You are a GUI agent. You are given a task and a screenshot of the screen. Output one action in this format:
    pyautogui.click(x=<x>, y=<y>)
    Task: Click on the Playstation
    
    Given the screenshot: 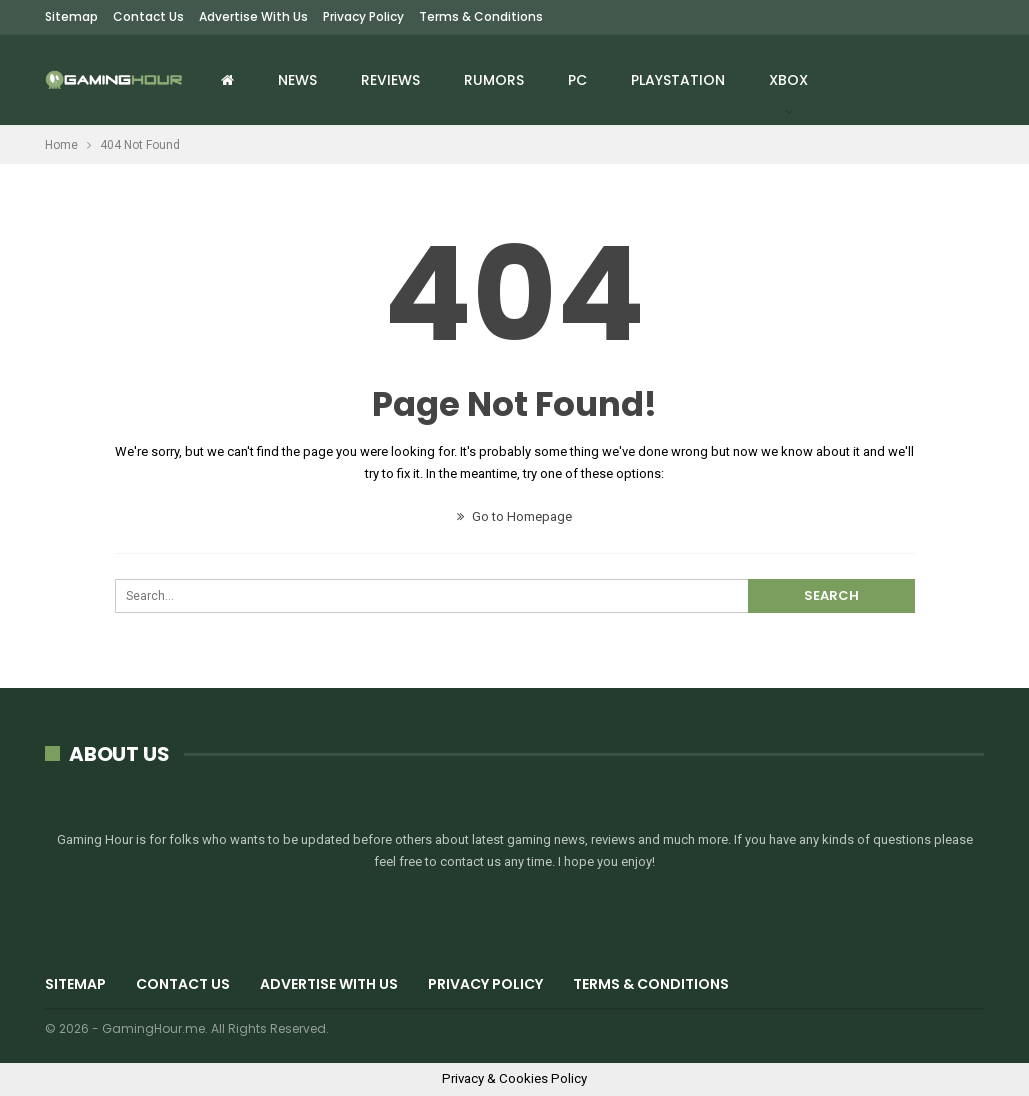 What is the action you would take?
    pyautogui.click(x=678, y=80)
    